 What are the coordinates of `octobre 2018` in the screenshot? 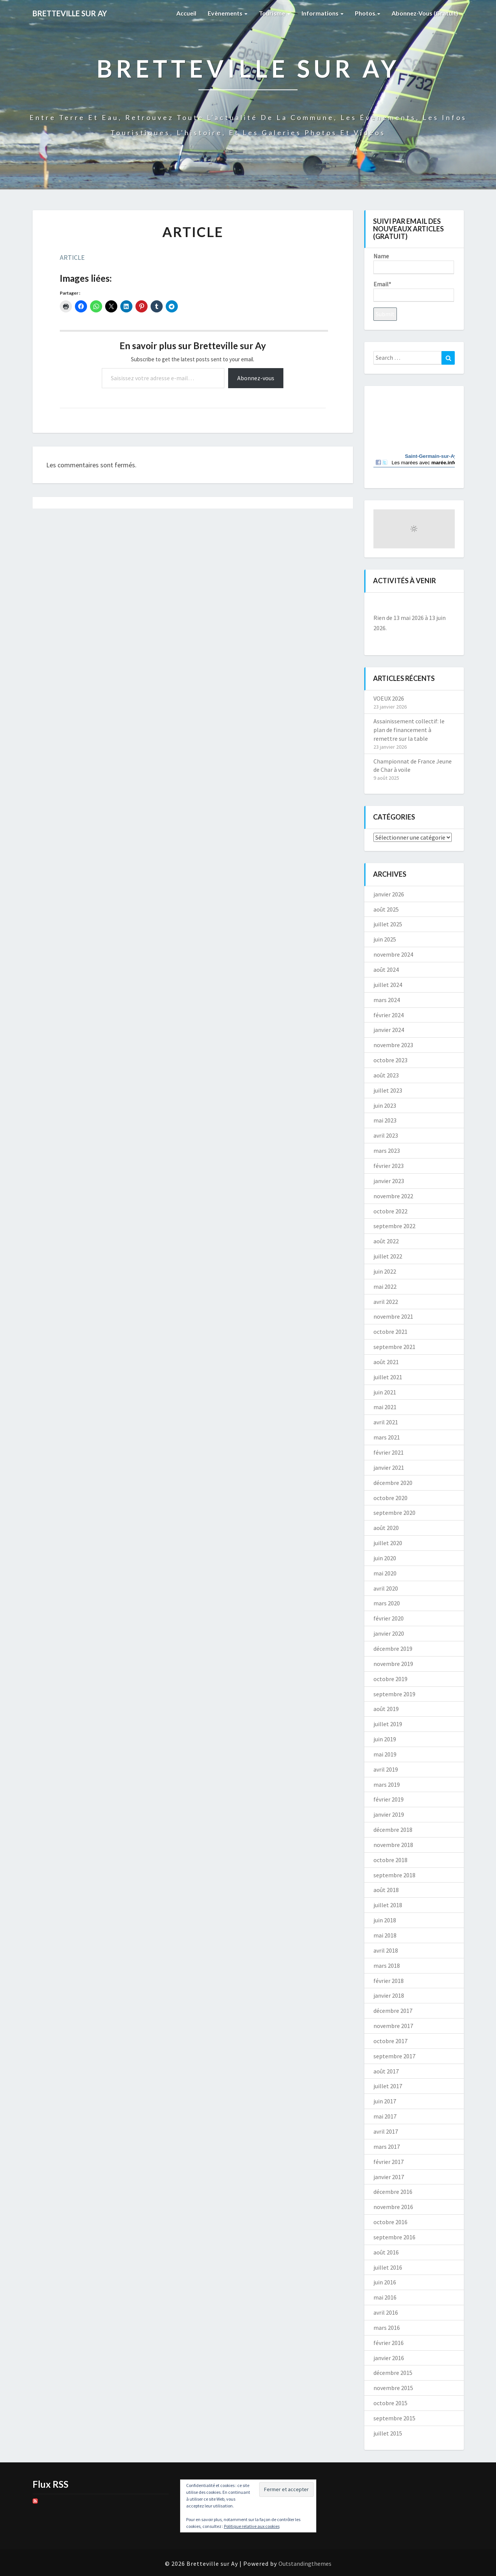 It's located at (390, 1860).